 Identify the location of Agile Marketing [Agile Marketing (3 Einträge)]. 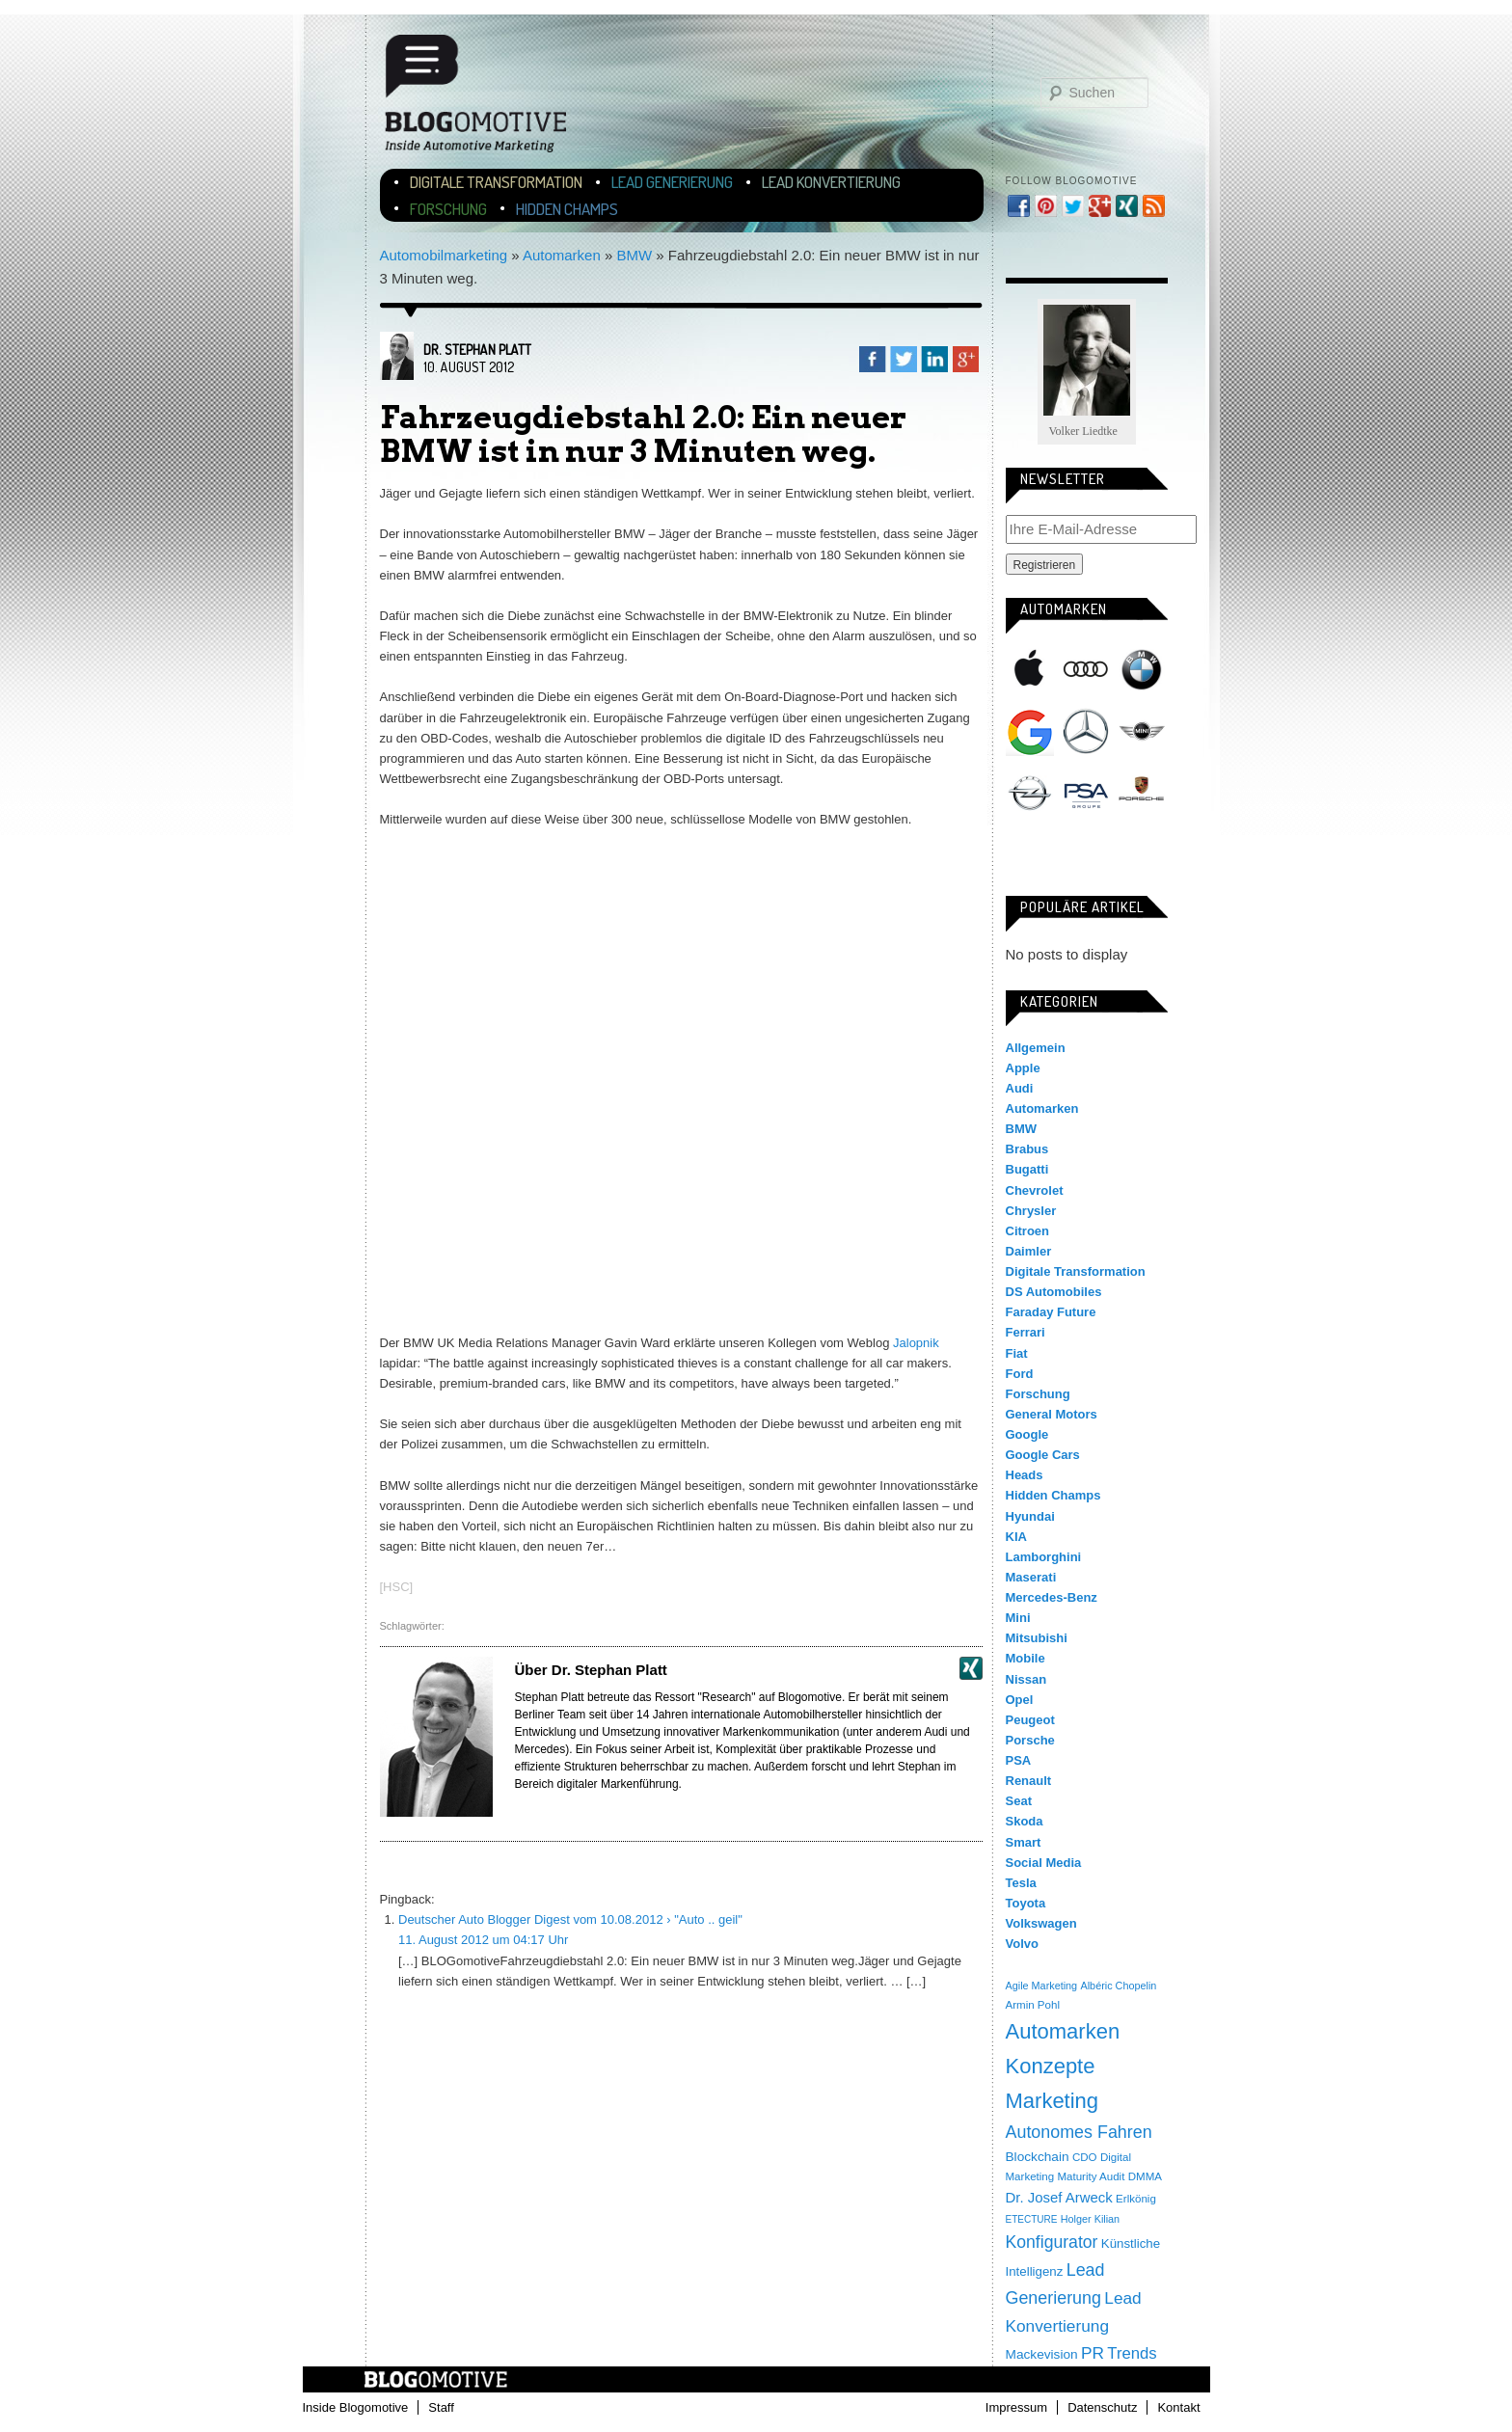
(1042, 1985).